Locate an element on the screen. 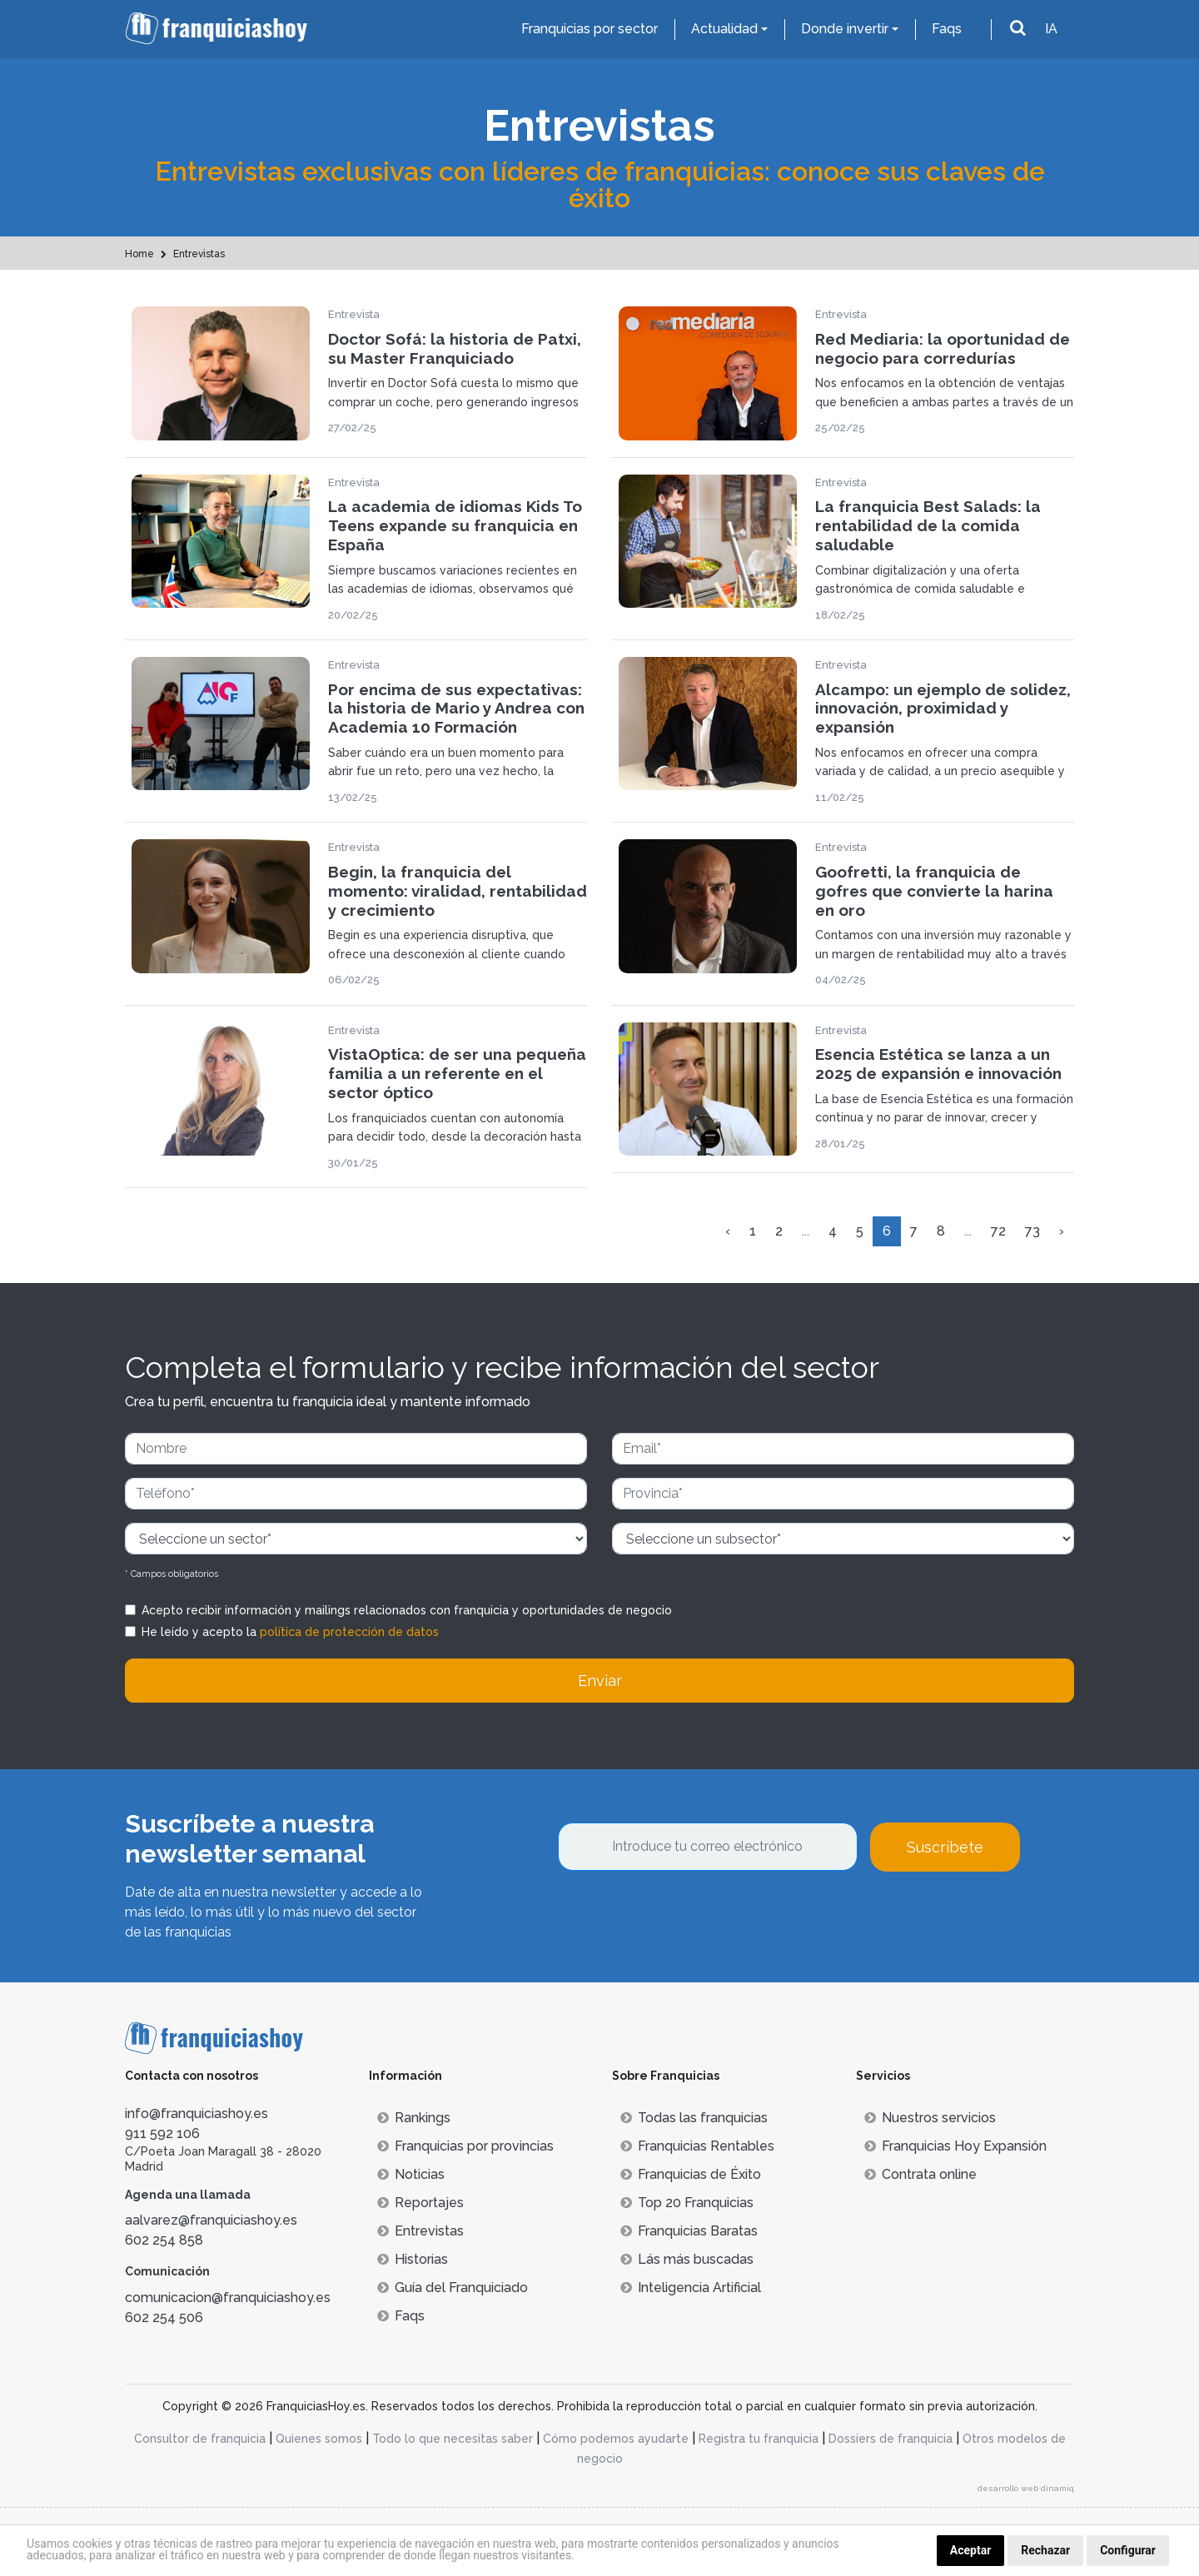  info@franquiciashoy.es is located at coordinates (196, 2113).